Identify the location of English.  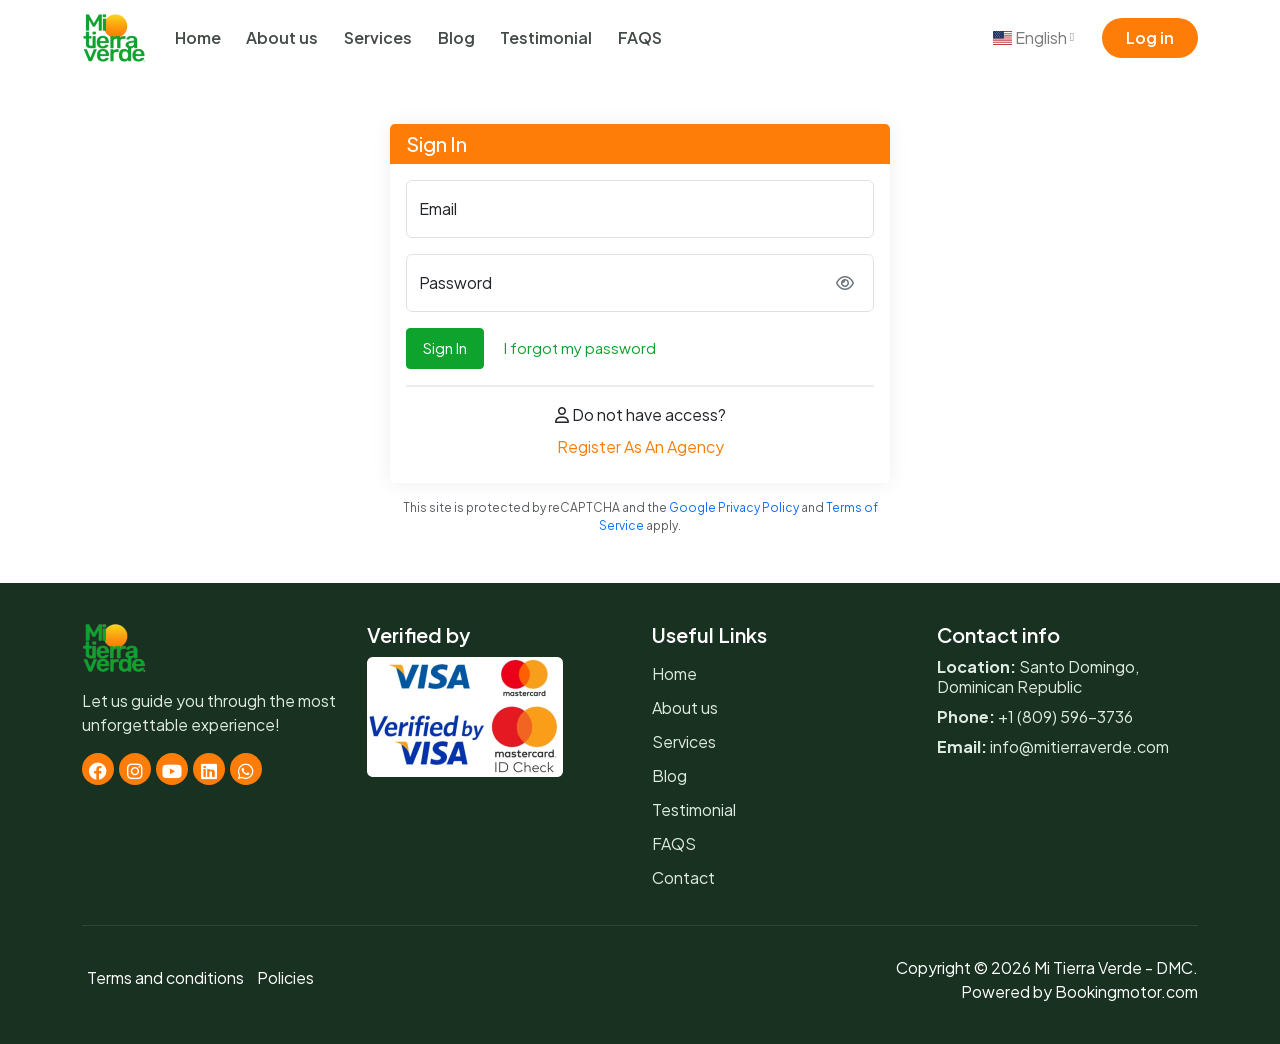
(1033, 37).